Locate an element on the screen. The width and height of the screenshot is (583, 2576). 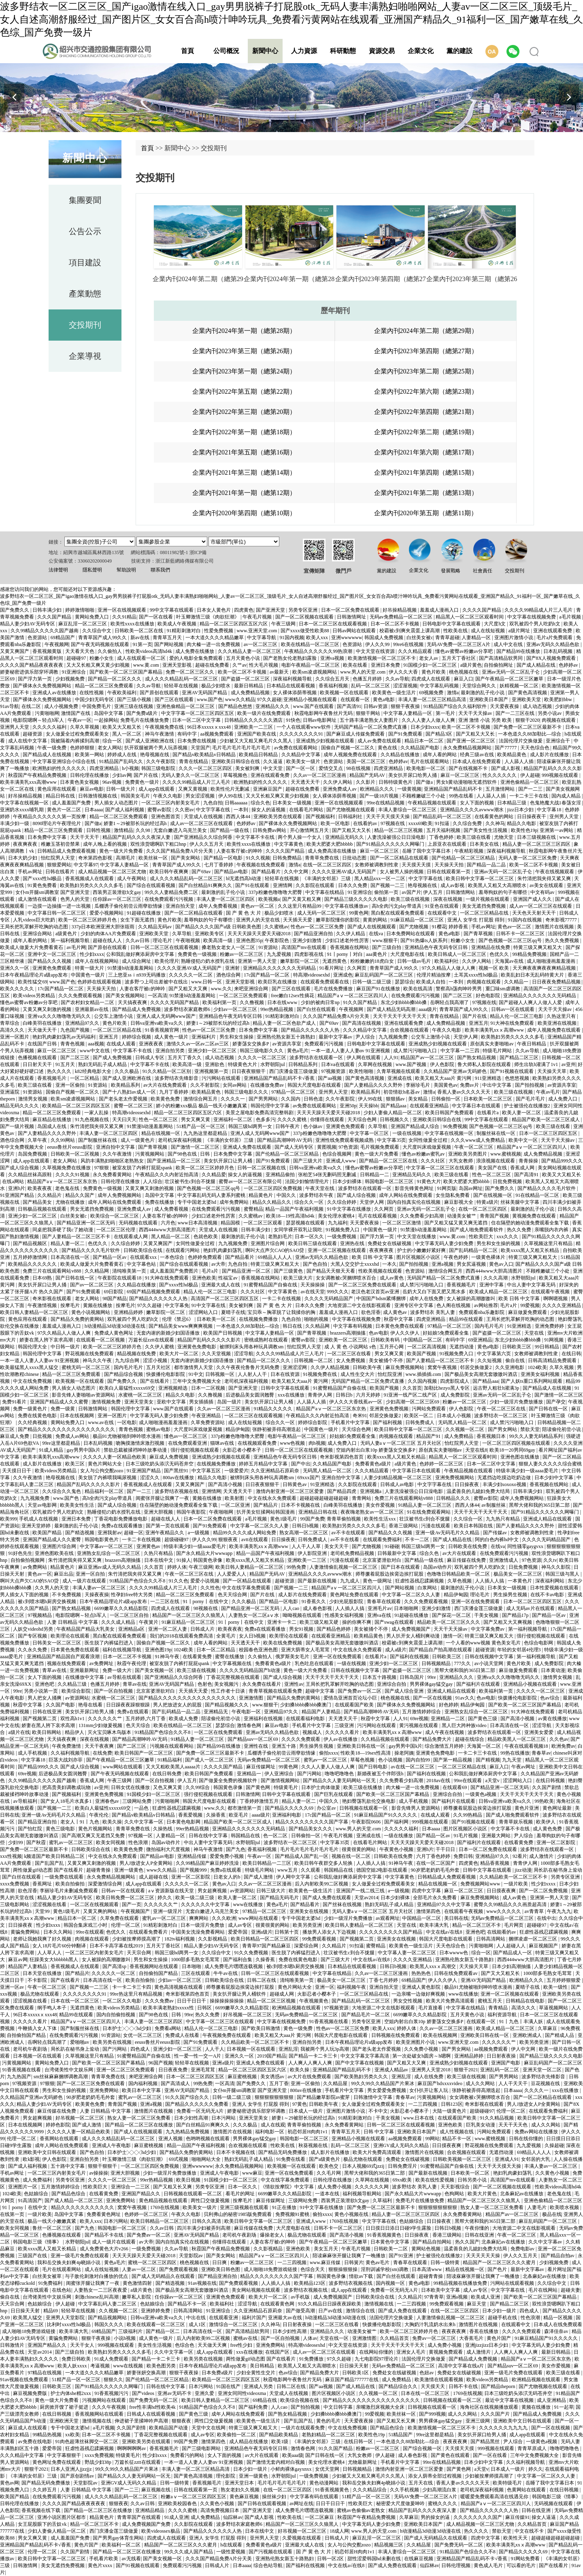
亚洲五月 is located at coordinates (478, 1023).